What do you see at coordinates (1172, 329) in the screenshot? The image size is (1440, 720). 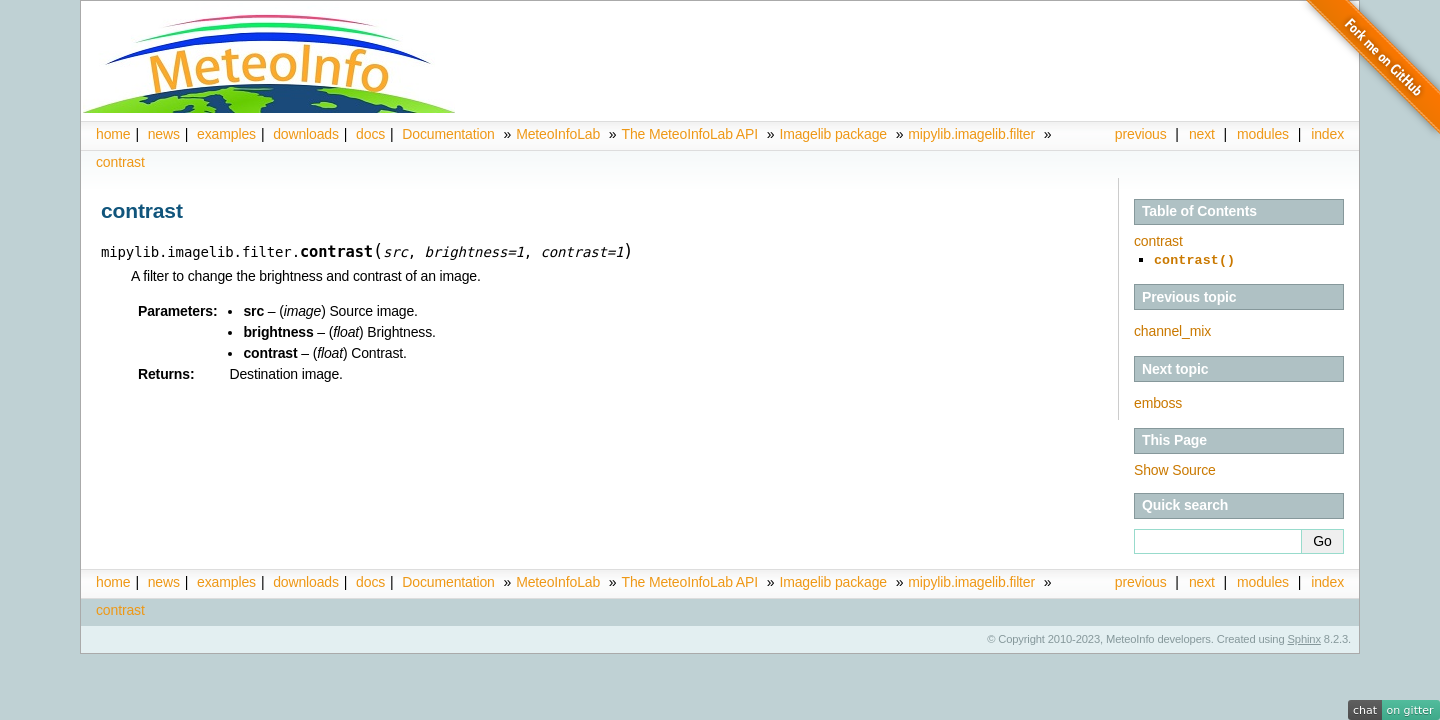 I see `channel_mix` at bounding box center [1172, 329].